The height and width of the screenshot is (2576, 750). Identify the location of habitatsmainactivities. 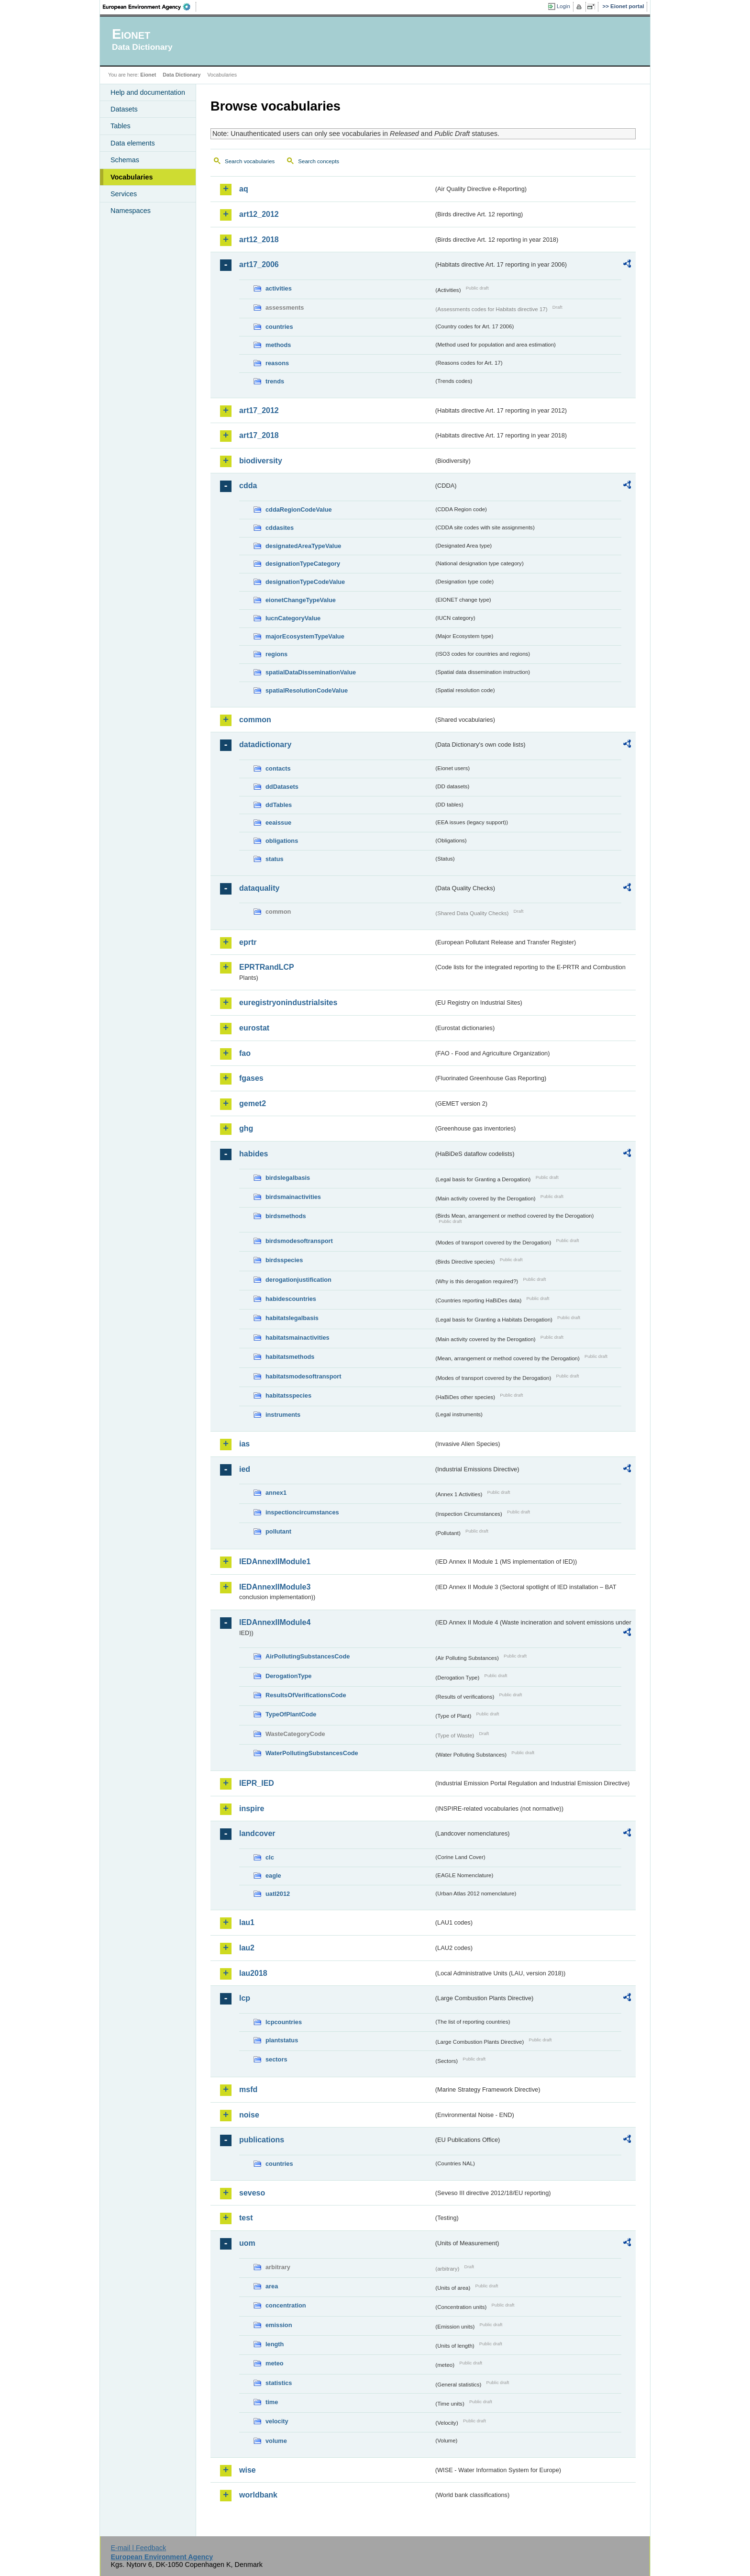
(297, 1337).